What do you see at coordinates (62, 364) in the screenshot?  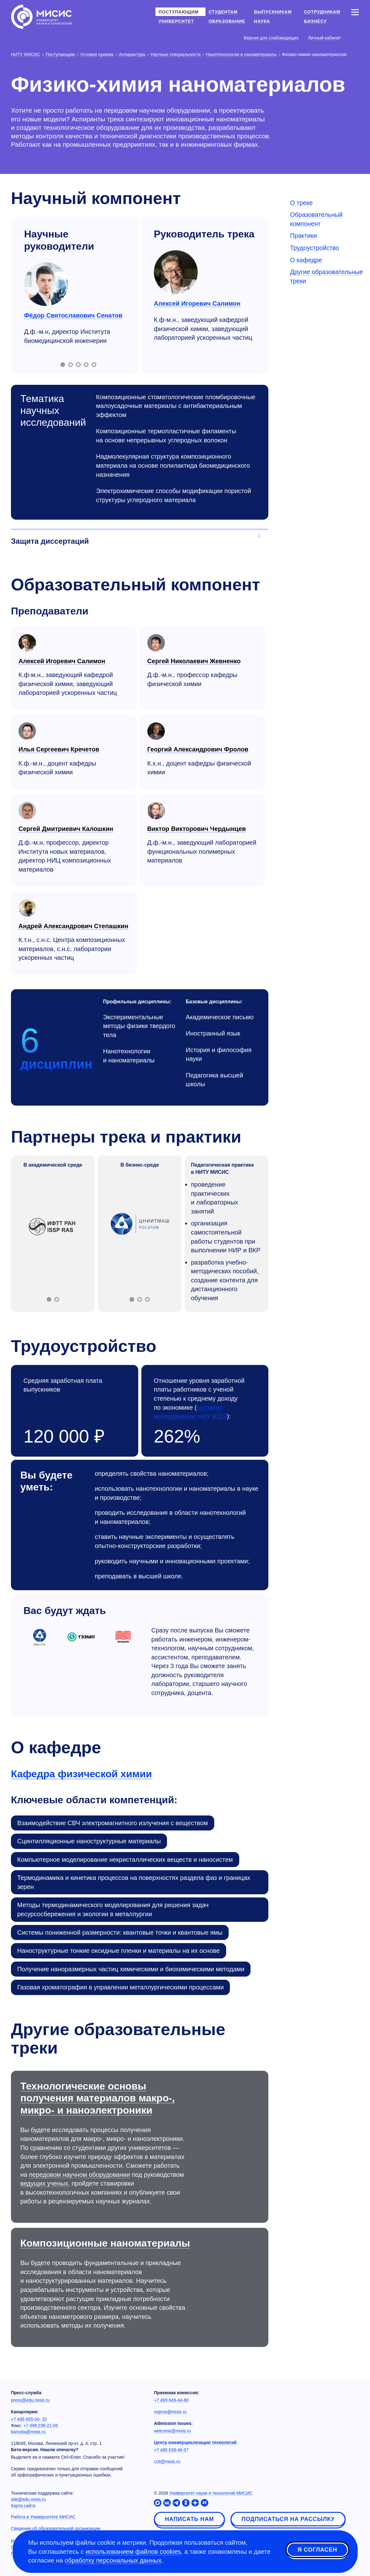 I see `[Включить слайд 1]` at bounding box center [62, 364].